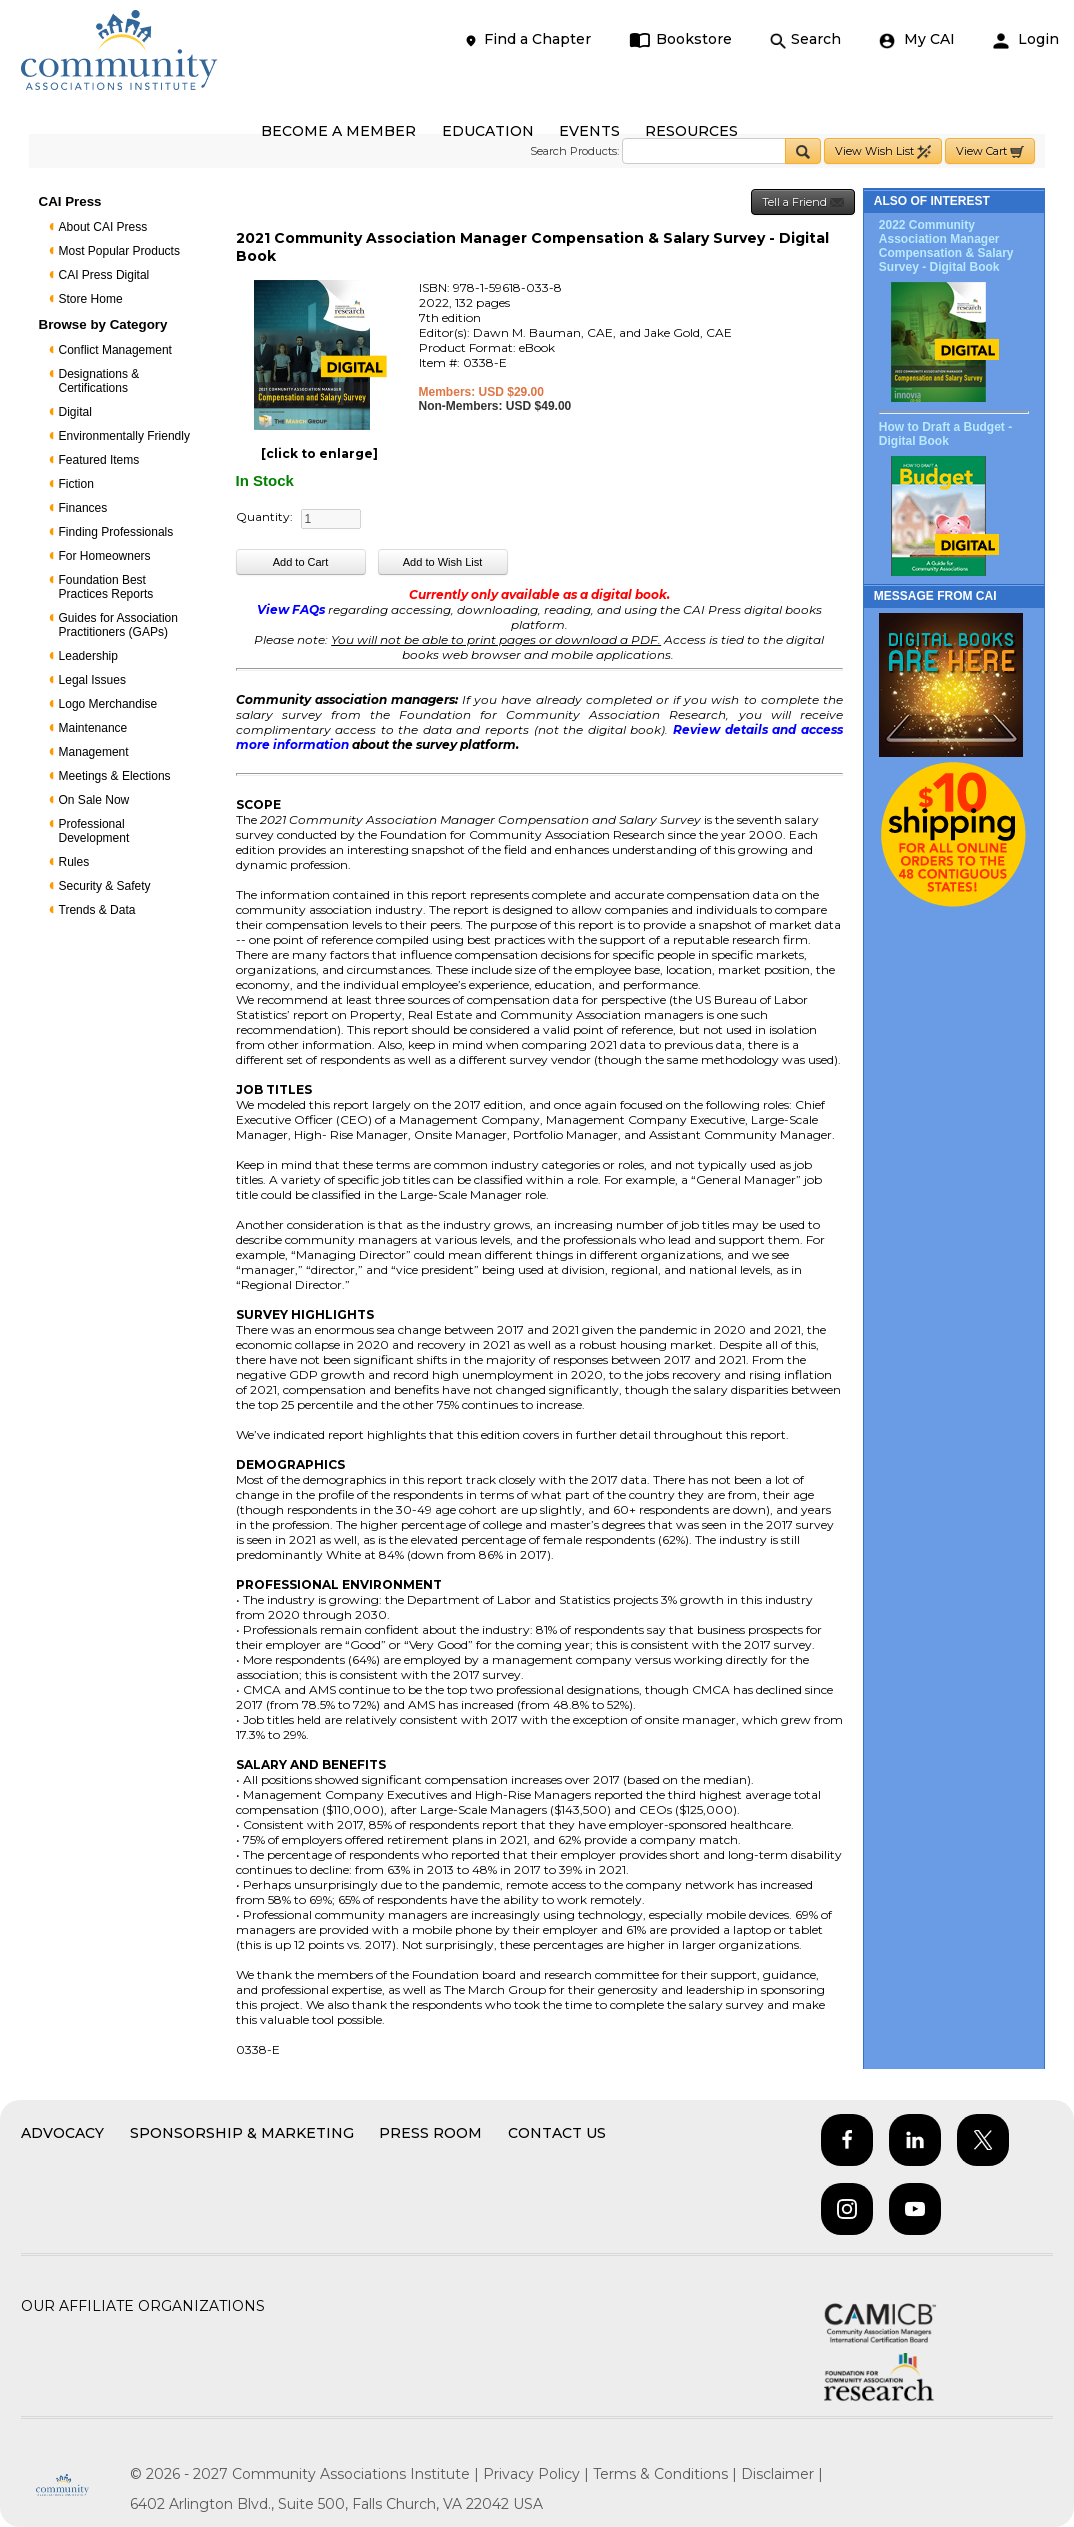  What do you see at coordinates (680, 39) in the screenshot?
I see `Bookstore` at bounding box center [680, 39].